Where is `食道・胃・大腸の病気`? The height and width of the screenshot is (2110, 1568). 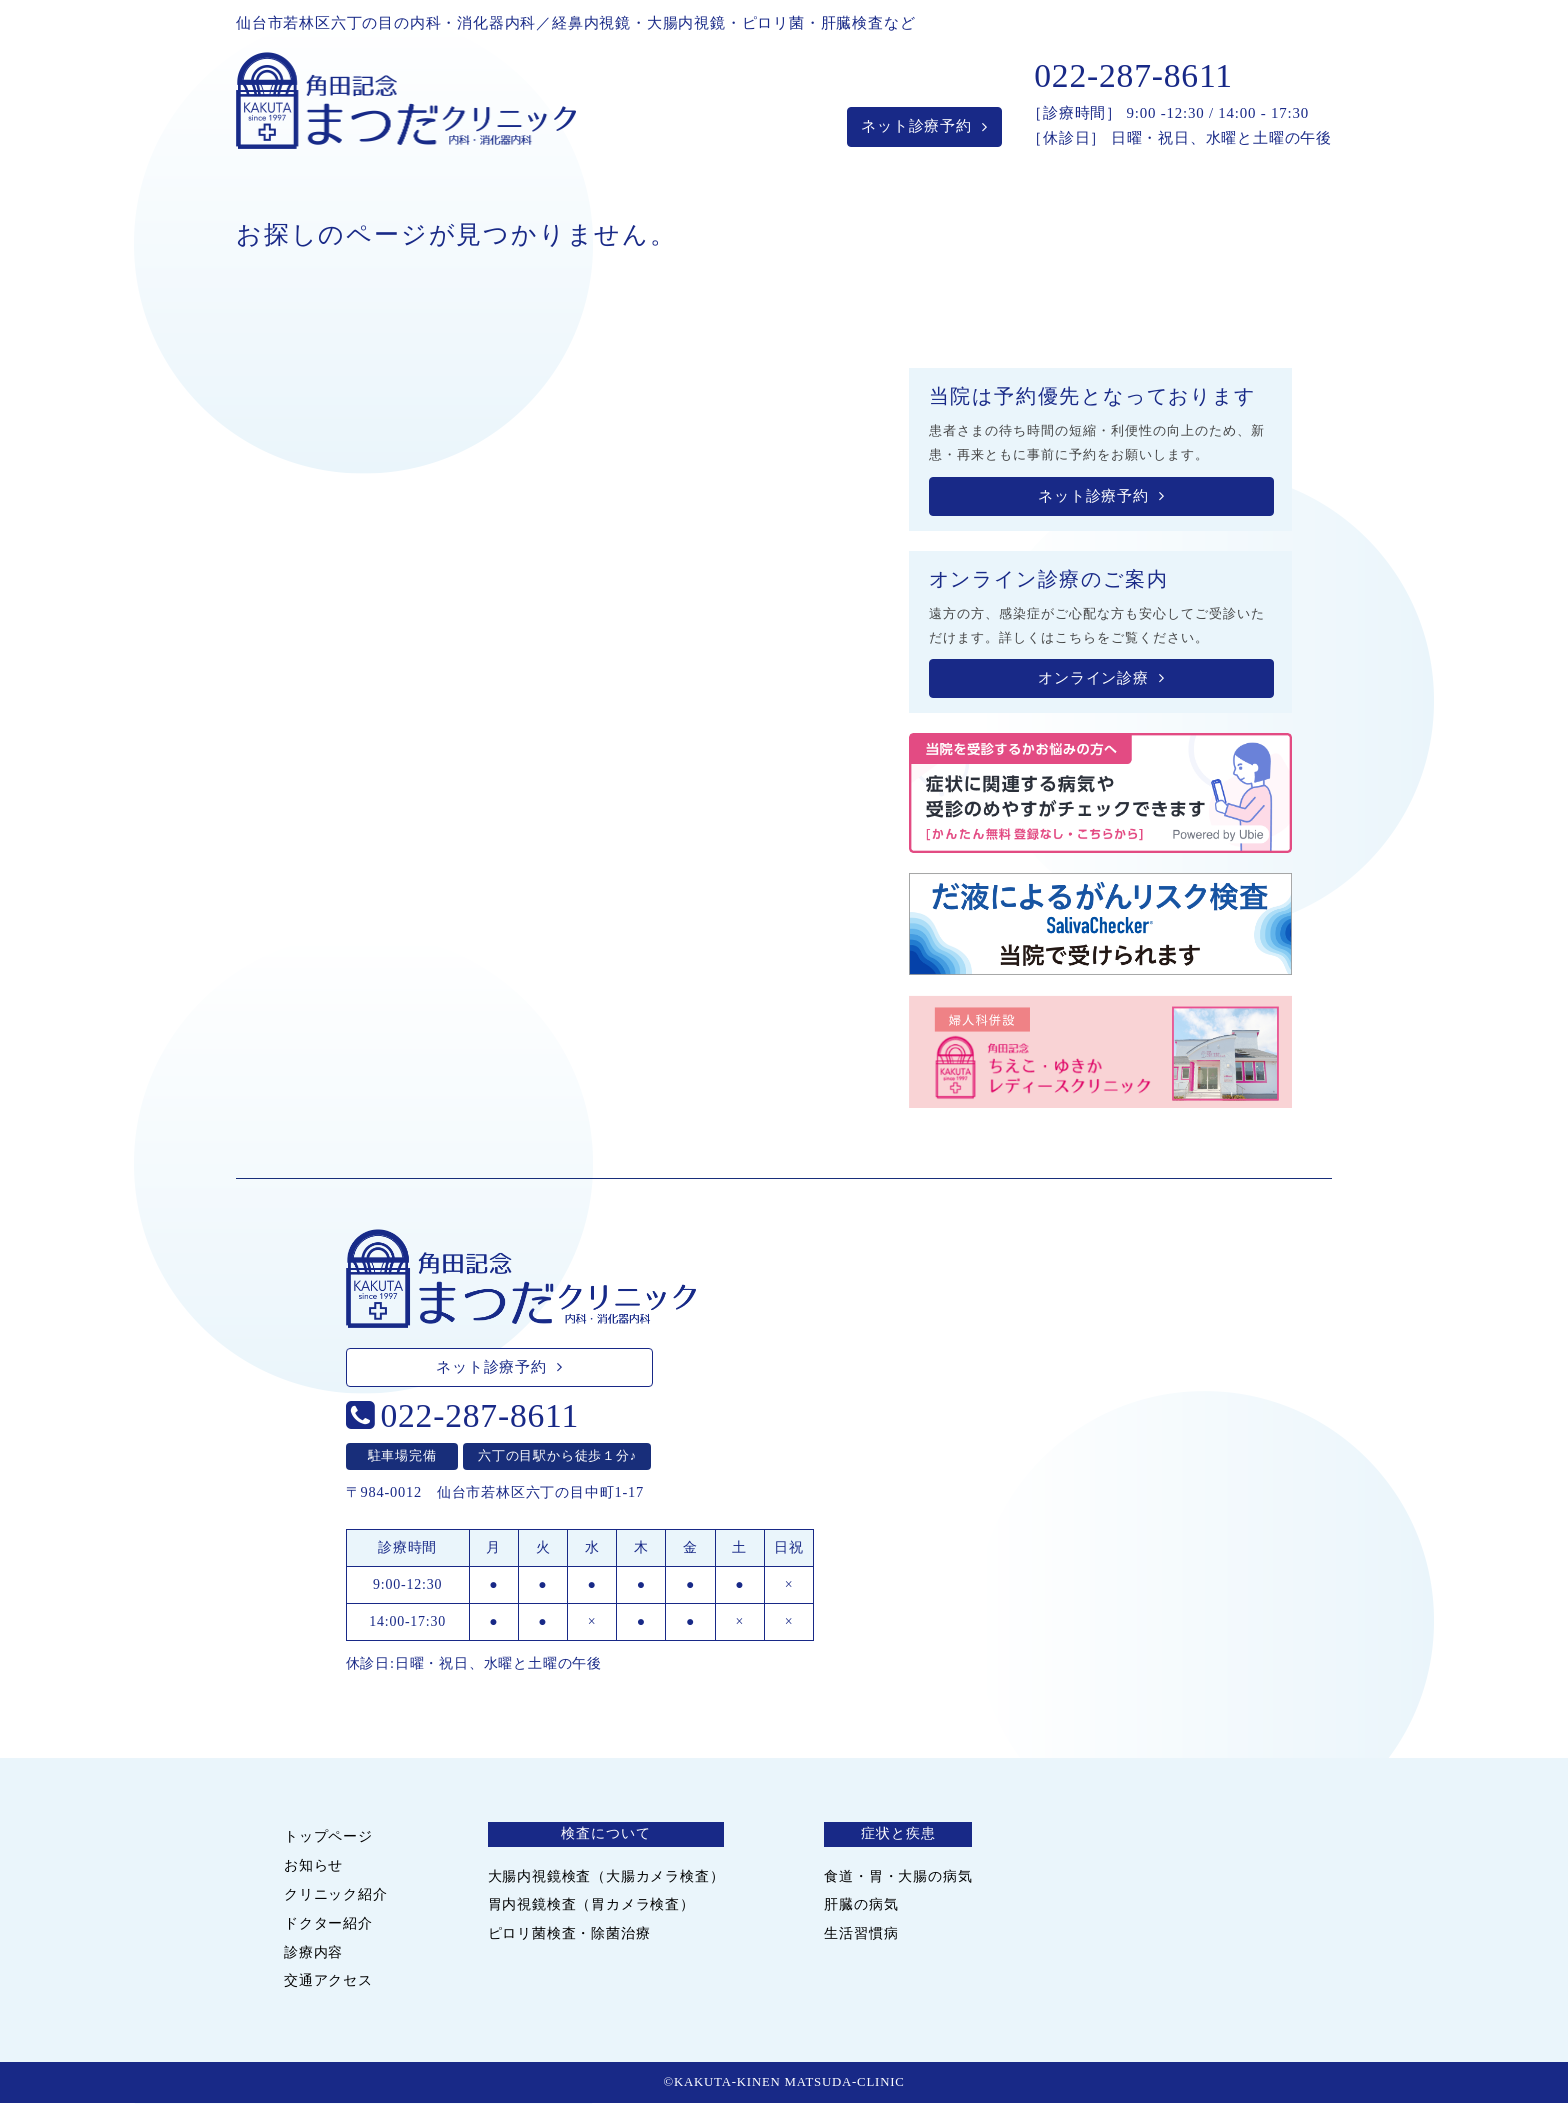 食道・胃・大腸の病気 is located at coordinates (898, 1881).